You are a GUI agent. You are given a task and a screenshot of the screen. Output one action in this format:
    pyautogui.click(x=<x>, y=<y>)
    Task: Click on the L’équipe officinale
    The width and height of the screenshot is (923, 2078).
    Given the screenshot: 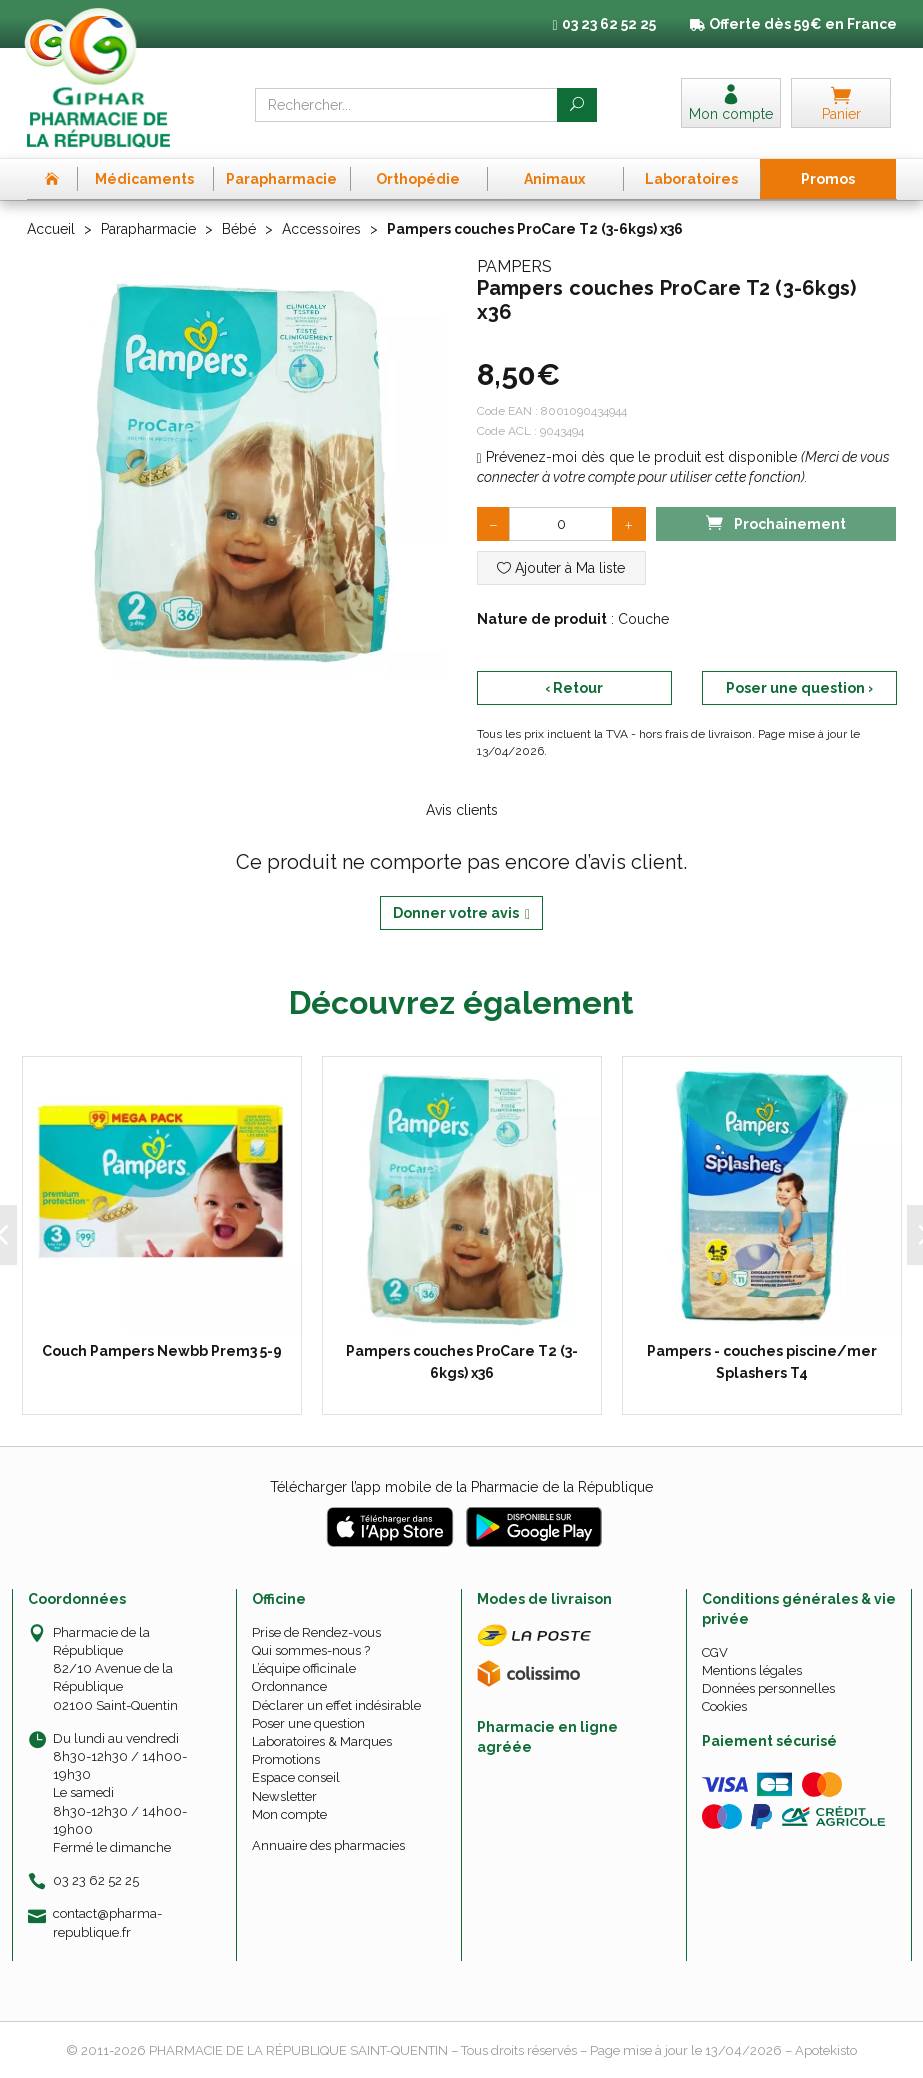 What is the action you would take?
    pyautogui.click(x=304, y=1668)
    